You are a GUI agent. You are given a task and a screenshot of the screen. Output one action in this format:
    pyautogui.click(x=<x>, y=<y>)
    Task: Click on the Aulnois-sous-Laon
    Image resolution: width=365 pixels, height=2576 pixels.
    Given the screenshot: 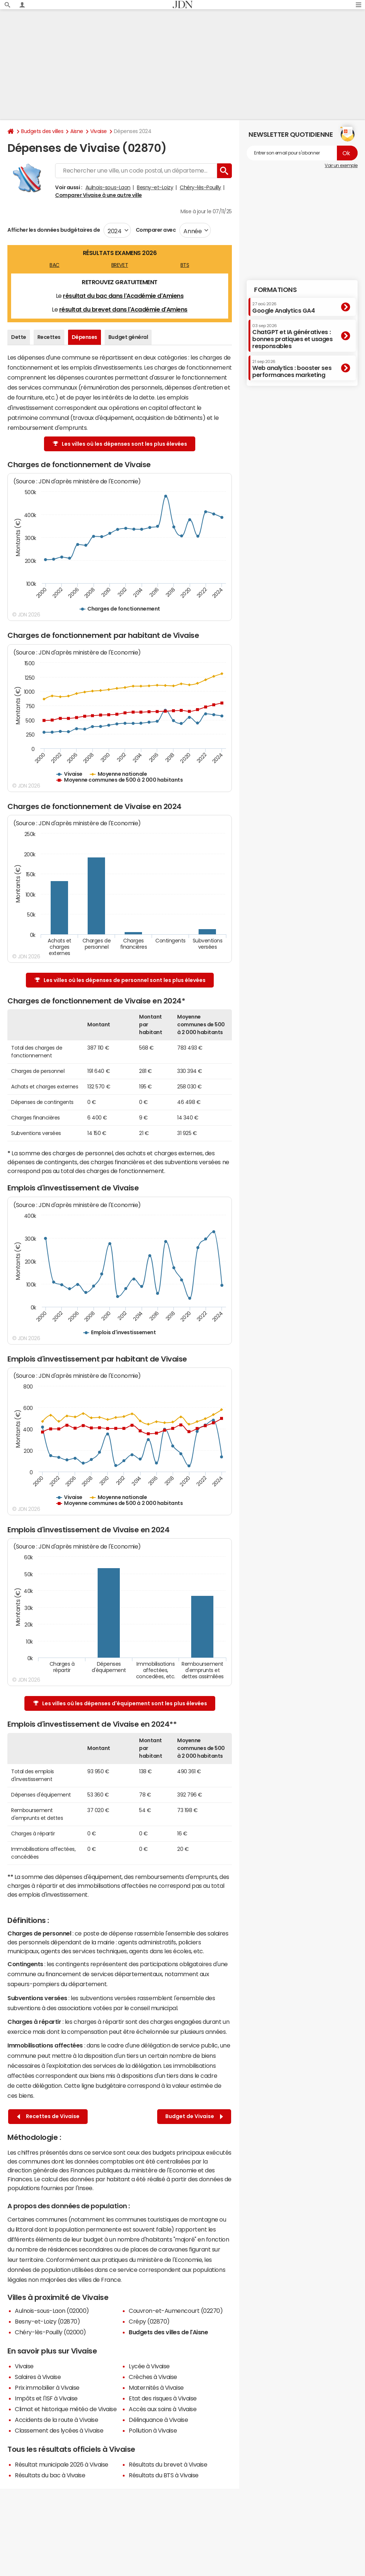 What is the action you would take?
    pyautogui.click(x=108, y=187)
    